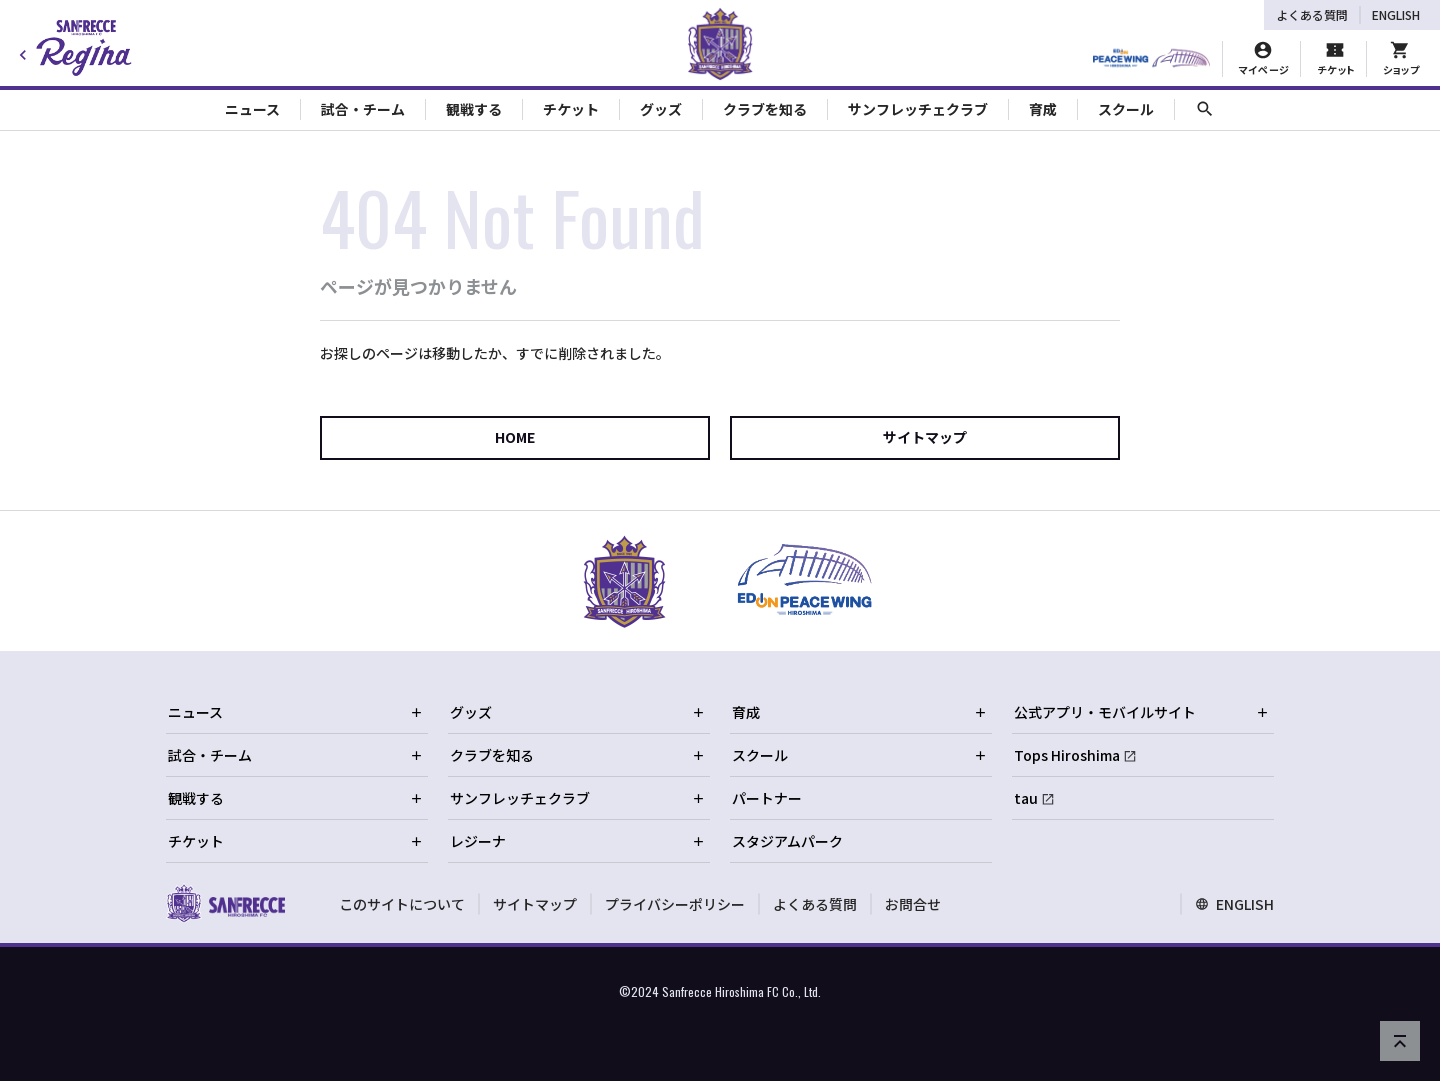  What do you see at coordinates (252, 109) in the screenshot?
I see `ニュース [Toggle collapse content]` at bounding box center [252, 109].